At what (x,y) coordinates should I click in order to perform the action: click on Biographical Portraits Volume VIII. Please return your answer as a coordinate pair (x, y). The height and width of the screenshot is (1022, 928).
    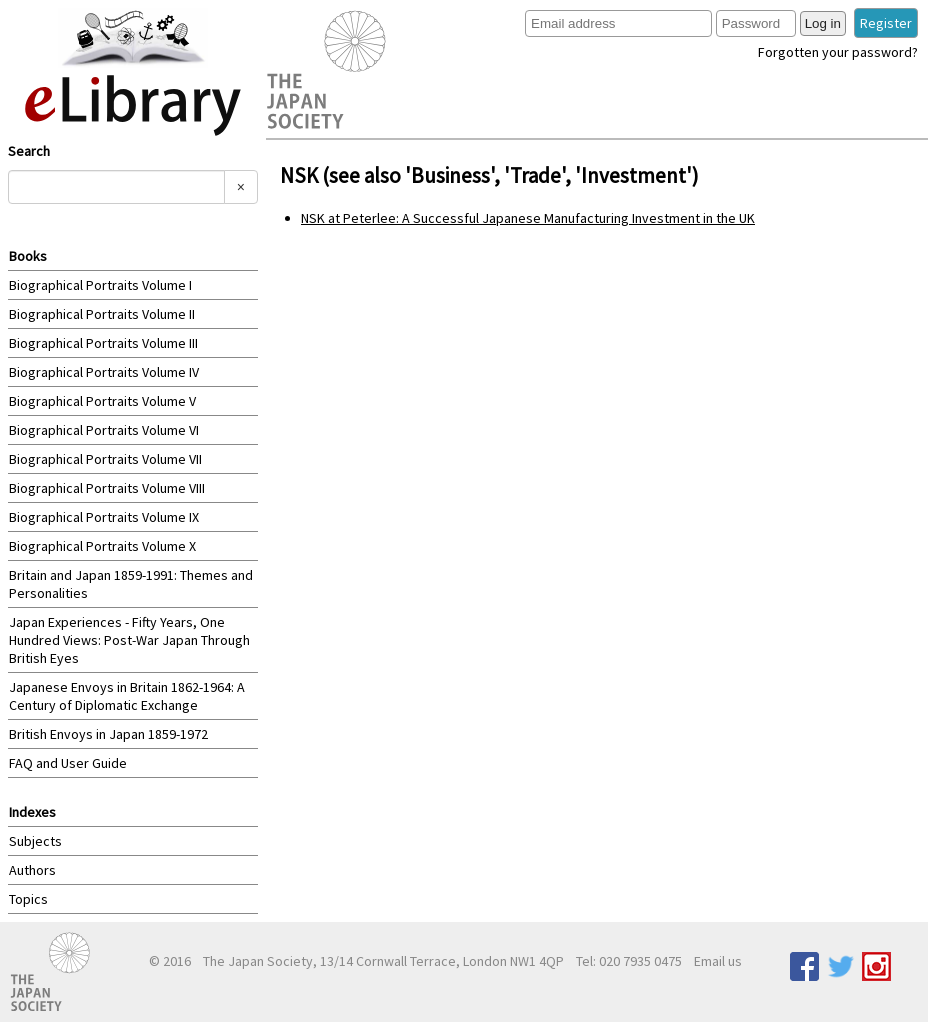
    Looking at the image, I should click on (107, 488).